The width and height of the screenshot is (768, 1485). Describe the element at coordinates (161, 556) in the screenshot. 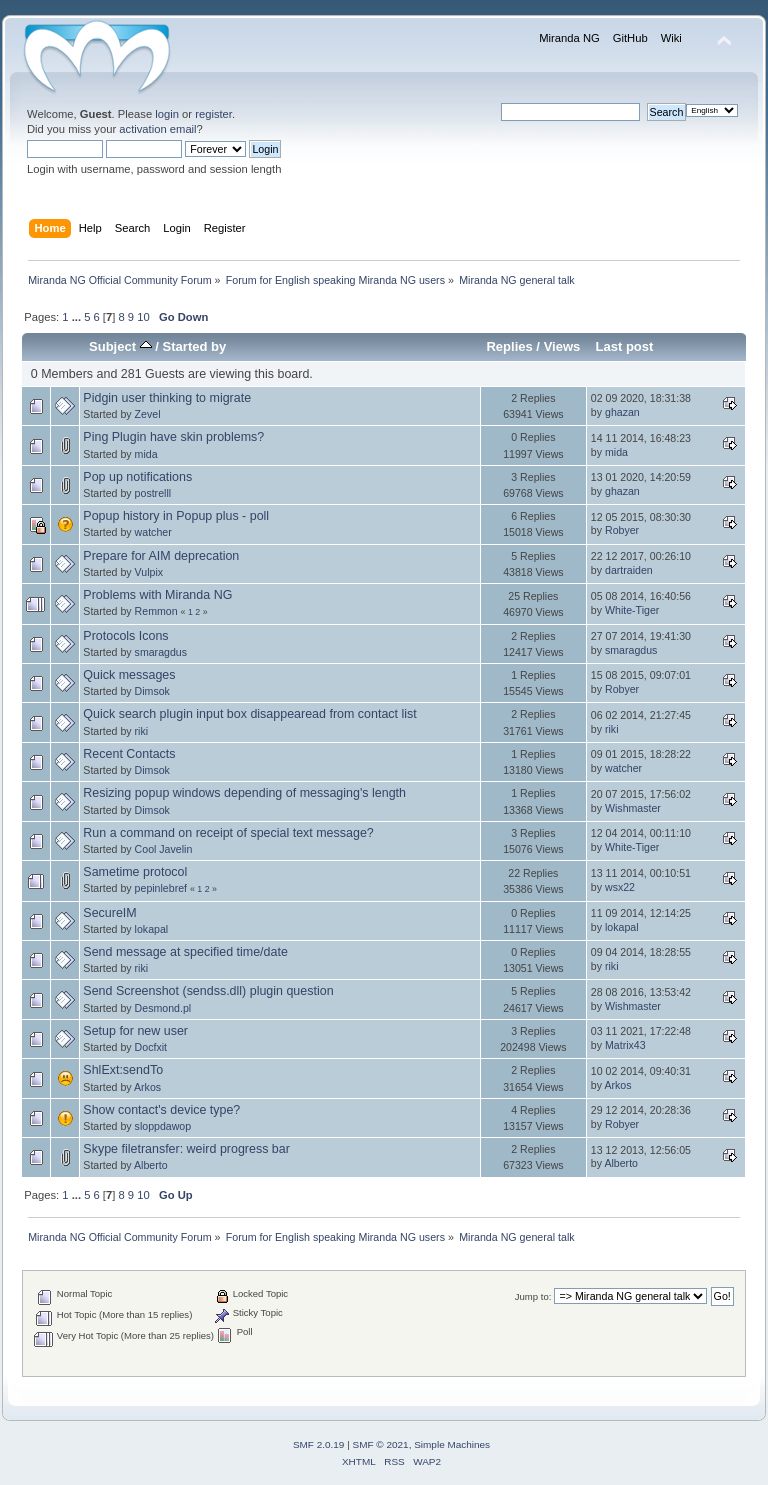

I see `Prepare for AIM deprecation` at that location.